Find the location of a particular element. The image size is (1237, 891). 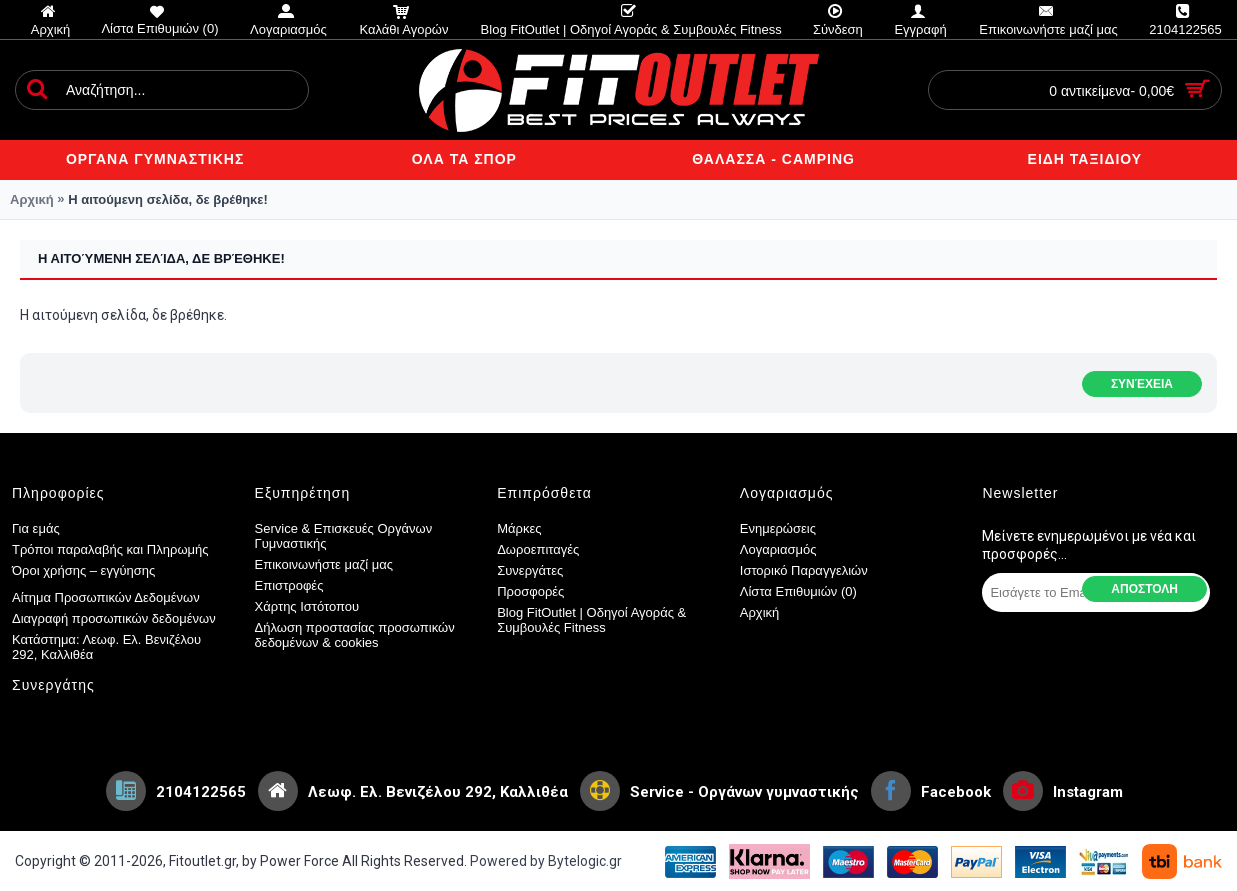

Μάρκες is located at coordinates (519, 528).